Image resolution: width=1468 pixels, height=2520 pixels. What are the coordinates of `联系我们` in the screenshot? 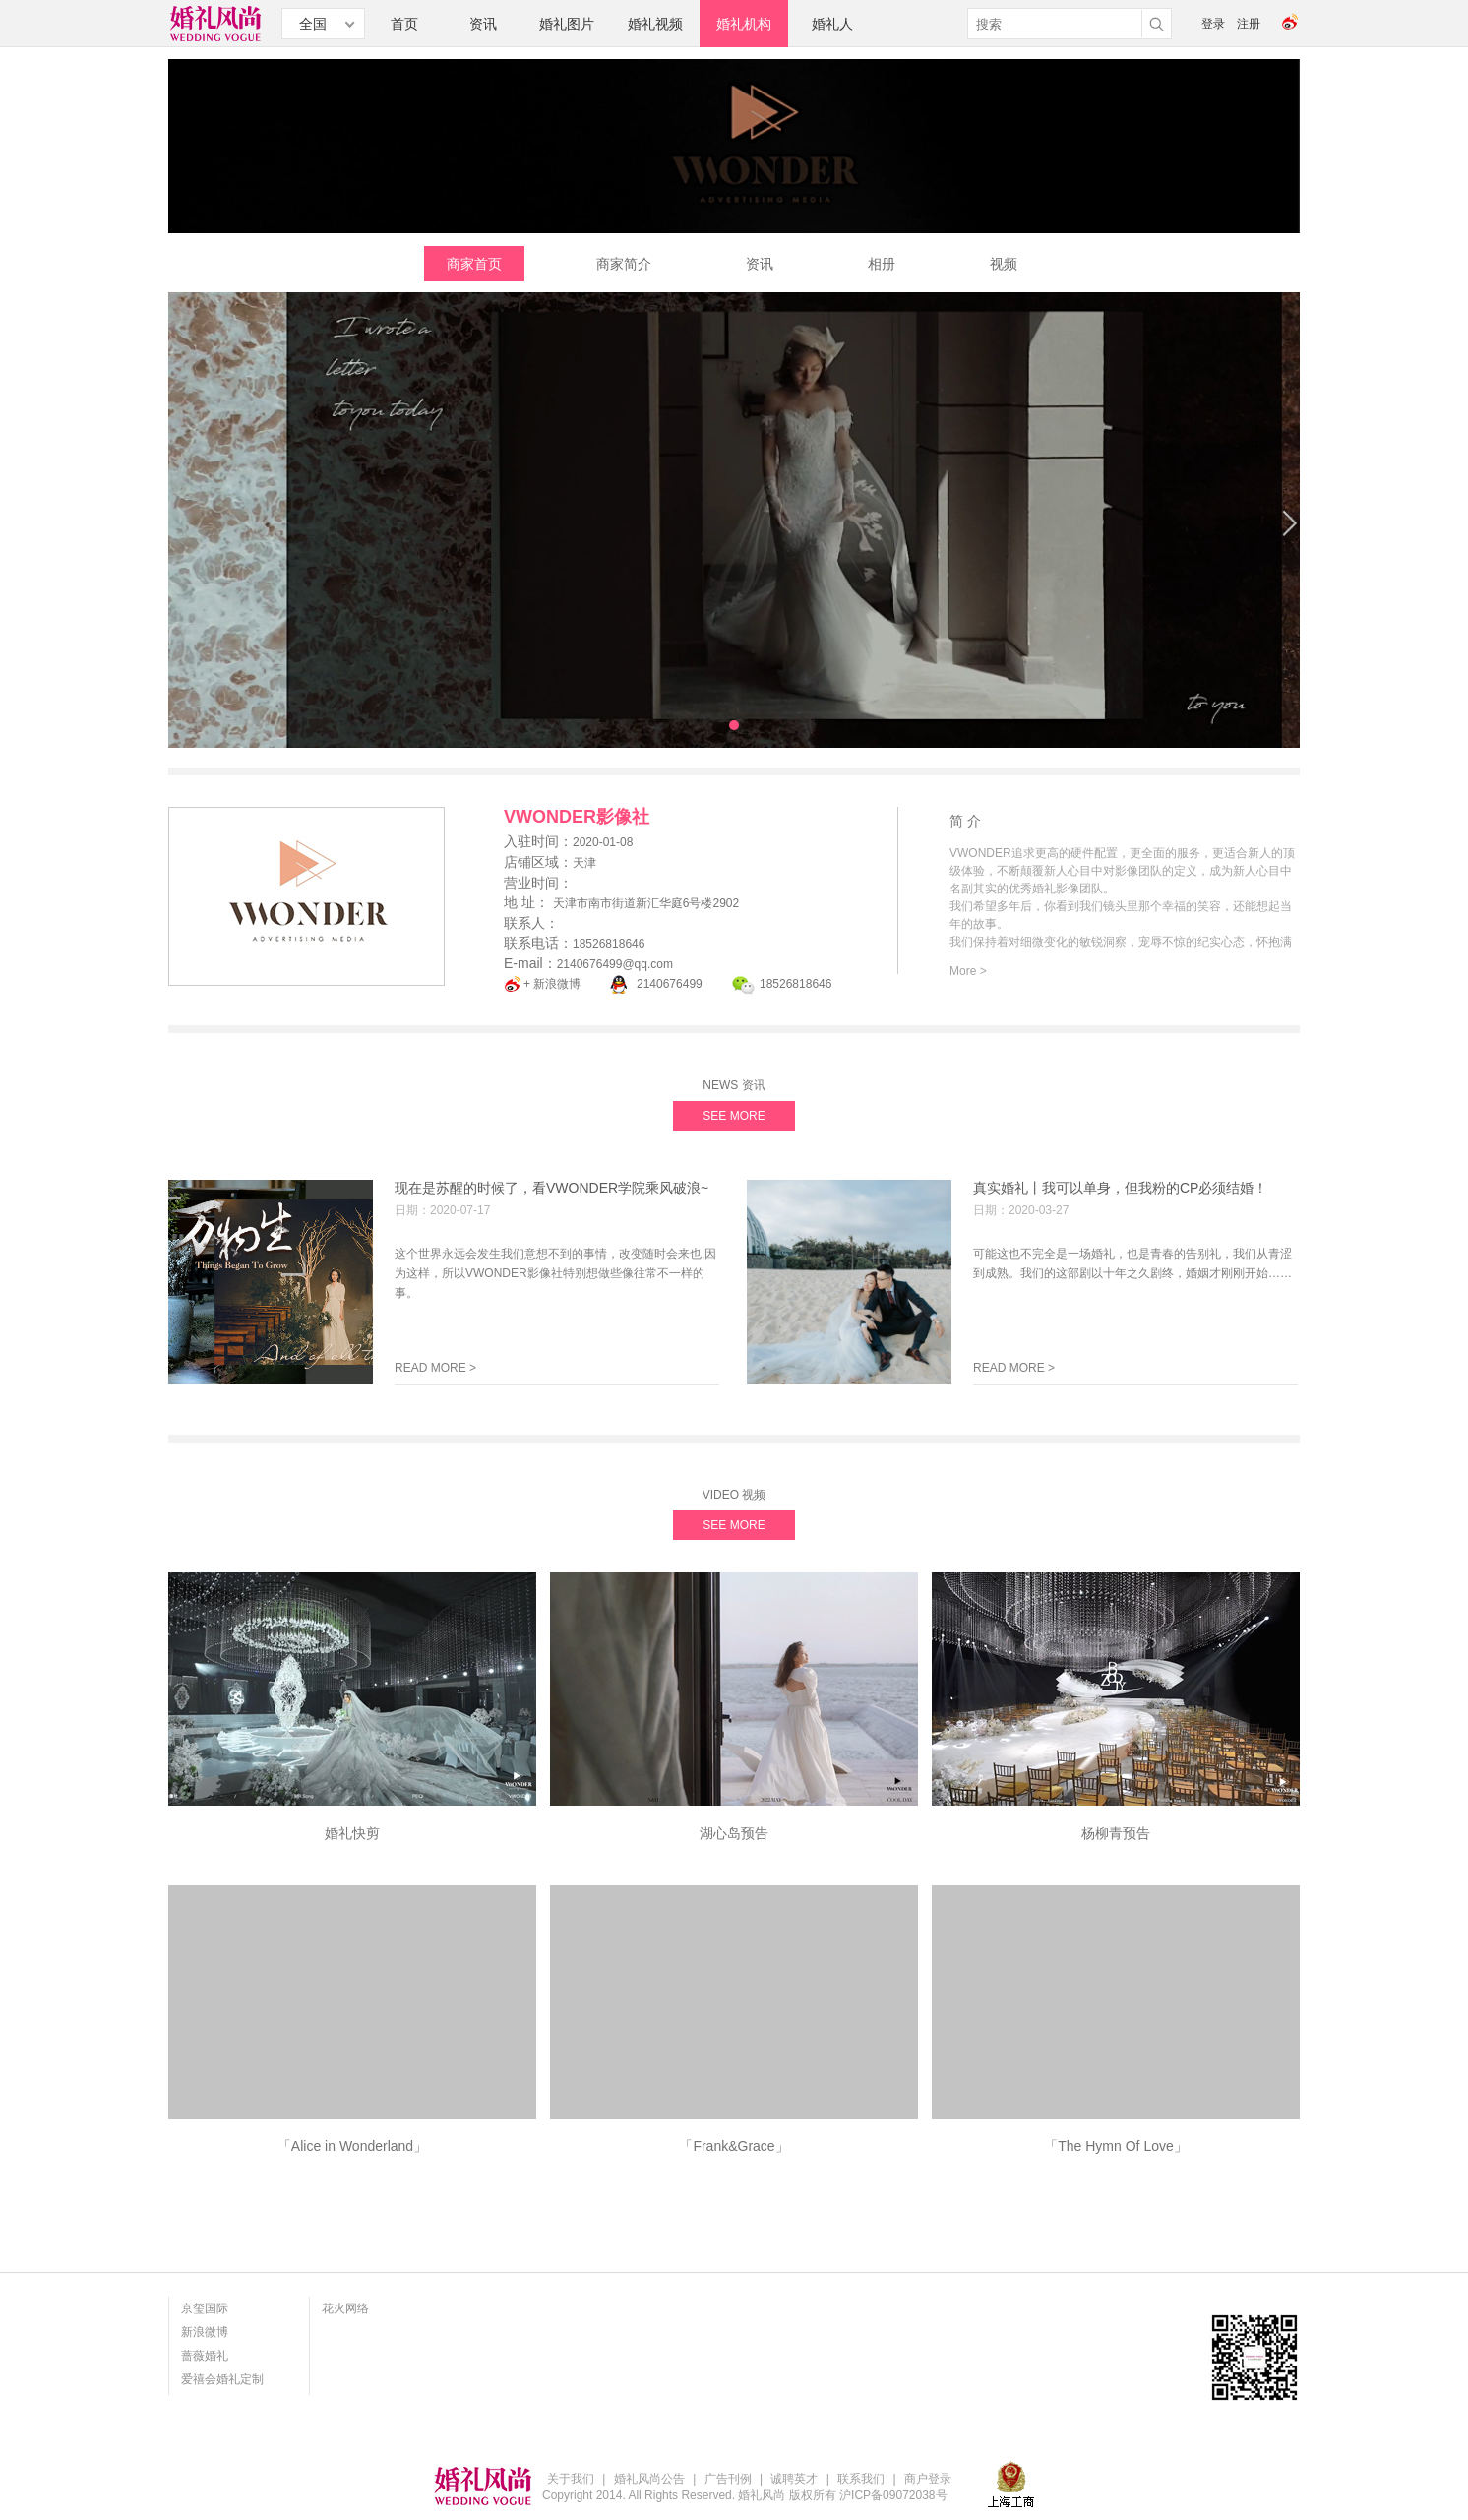 It's located at (861, 2479).